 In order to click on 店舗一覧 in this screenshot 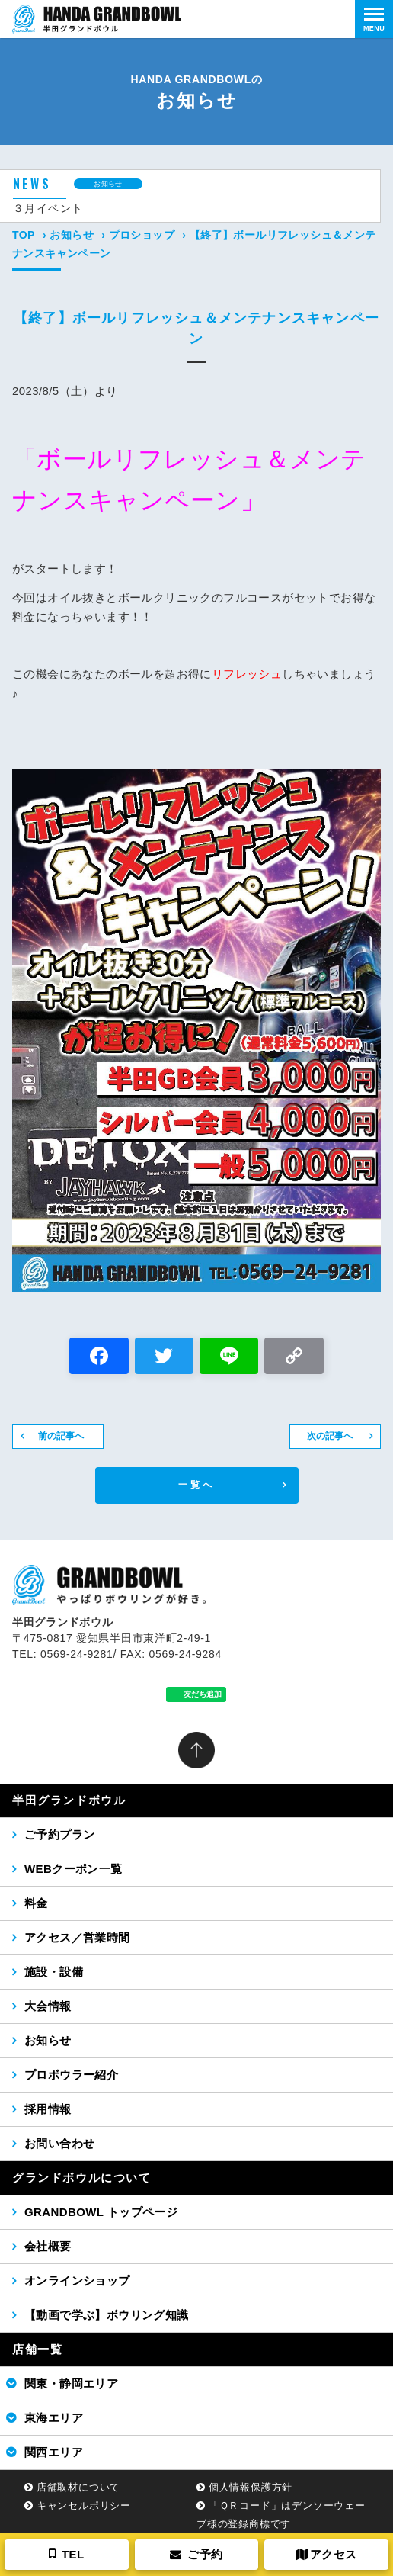, I will do `click(37, 2349)`.